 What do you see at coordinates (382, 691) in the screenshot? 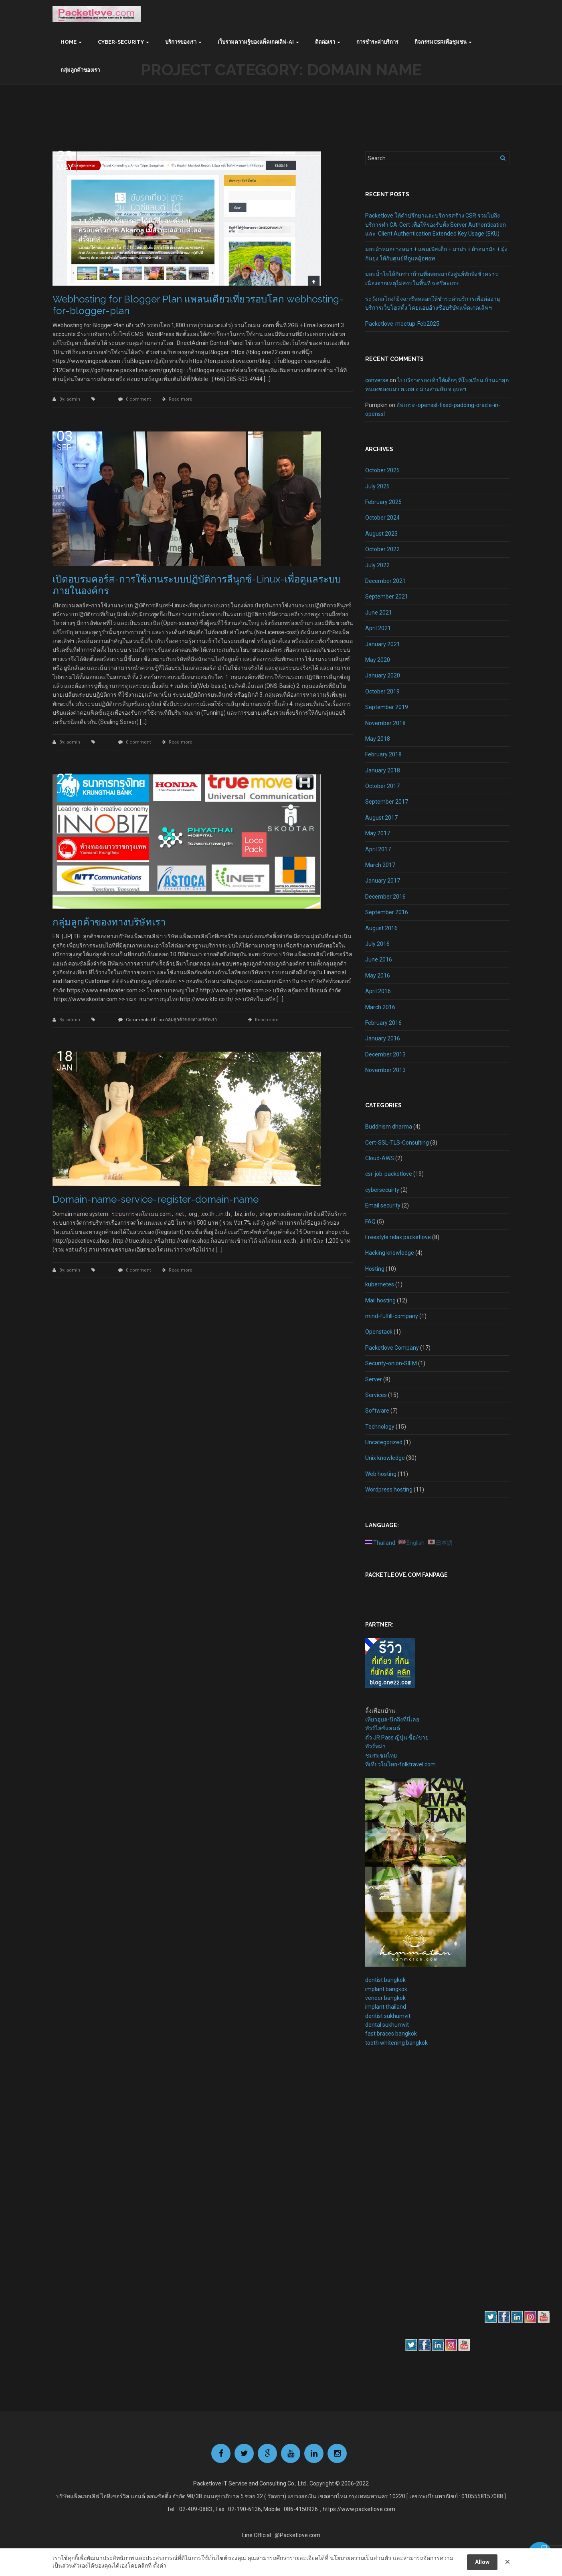
I see `October 2019` at bounding box center [382, 691].